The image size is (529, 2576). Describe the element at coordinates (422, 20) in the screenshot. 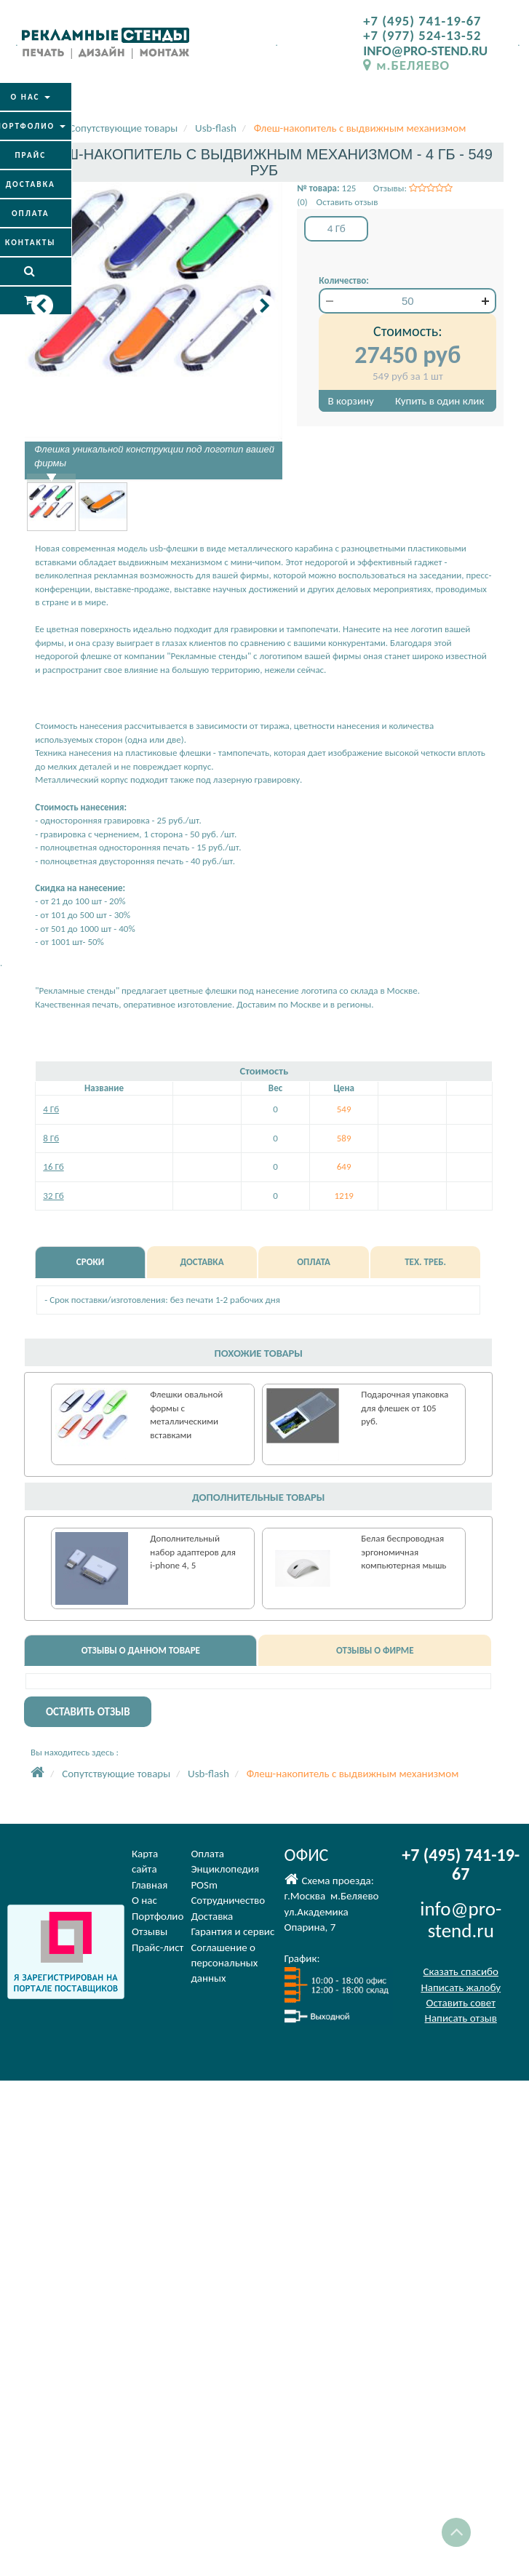

I see `+7 (495) 741-19-67` at that location.